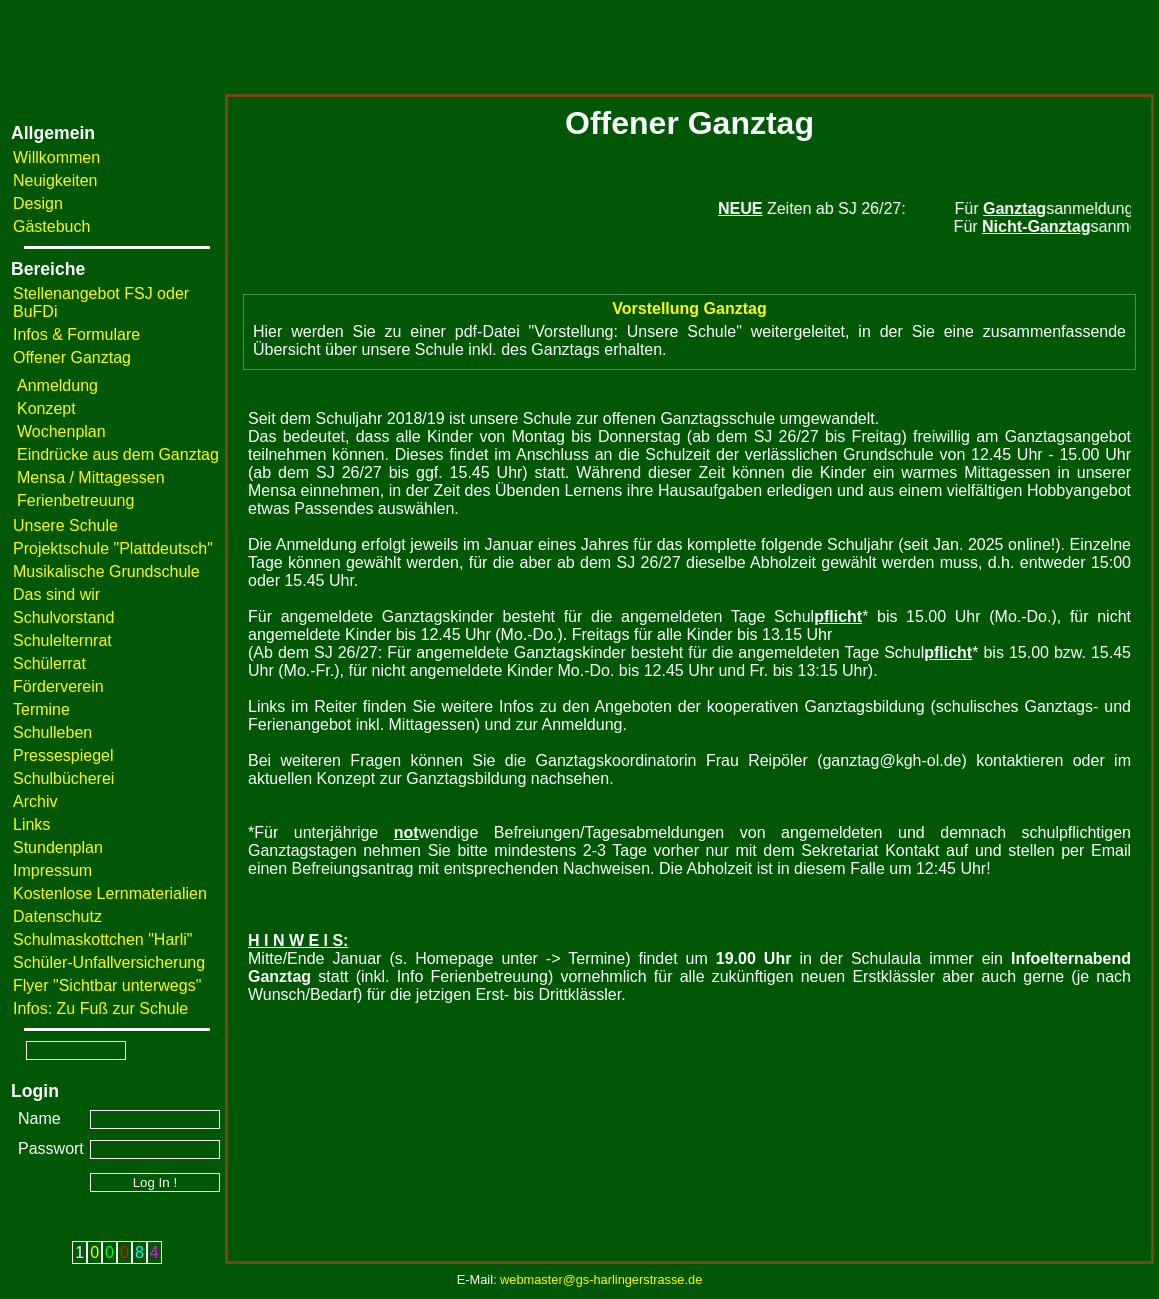 This screenshot has height=1299, width=1159. What do you see at coordinates (118, 454) in the screenshot?
I see `Eindrücke aus dem Ganztag` at bounding box center [118, 454].